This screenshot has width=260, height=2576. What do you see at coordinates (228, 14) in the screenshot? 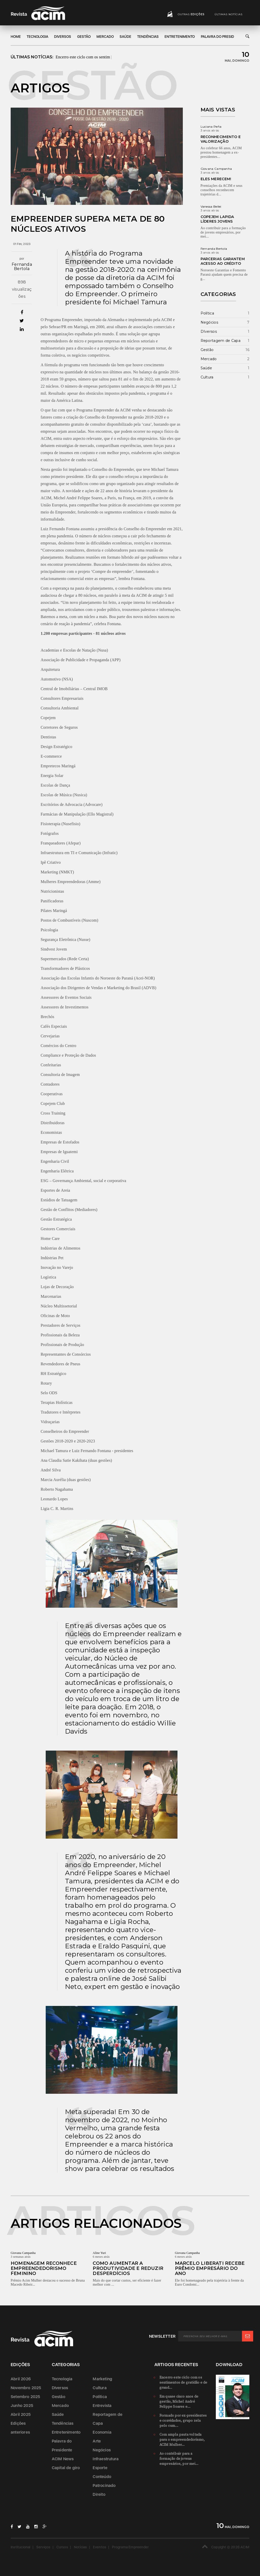
I see `Últimas notícias` at bounding box center [228, 14].